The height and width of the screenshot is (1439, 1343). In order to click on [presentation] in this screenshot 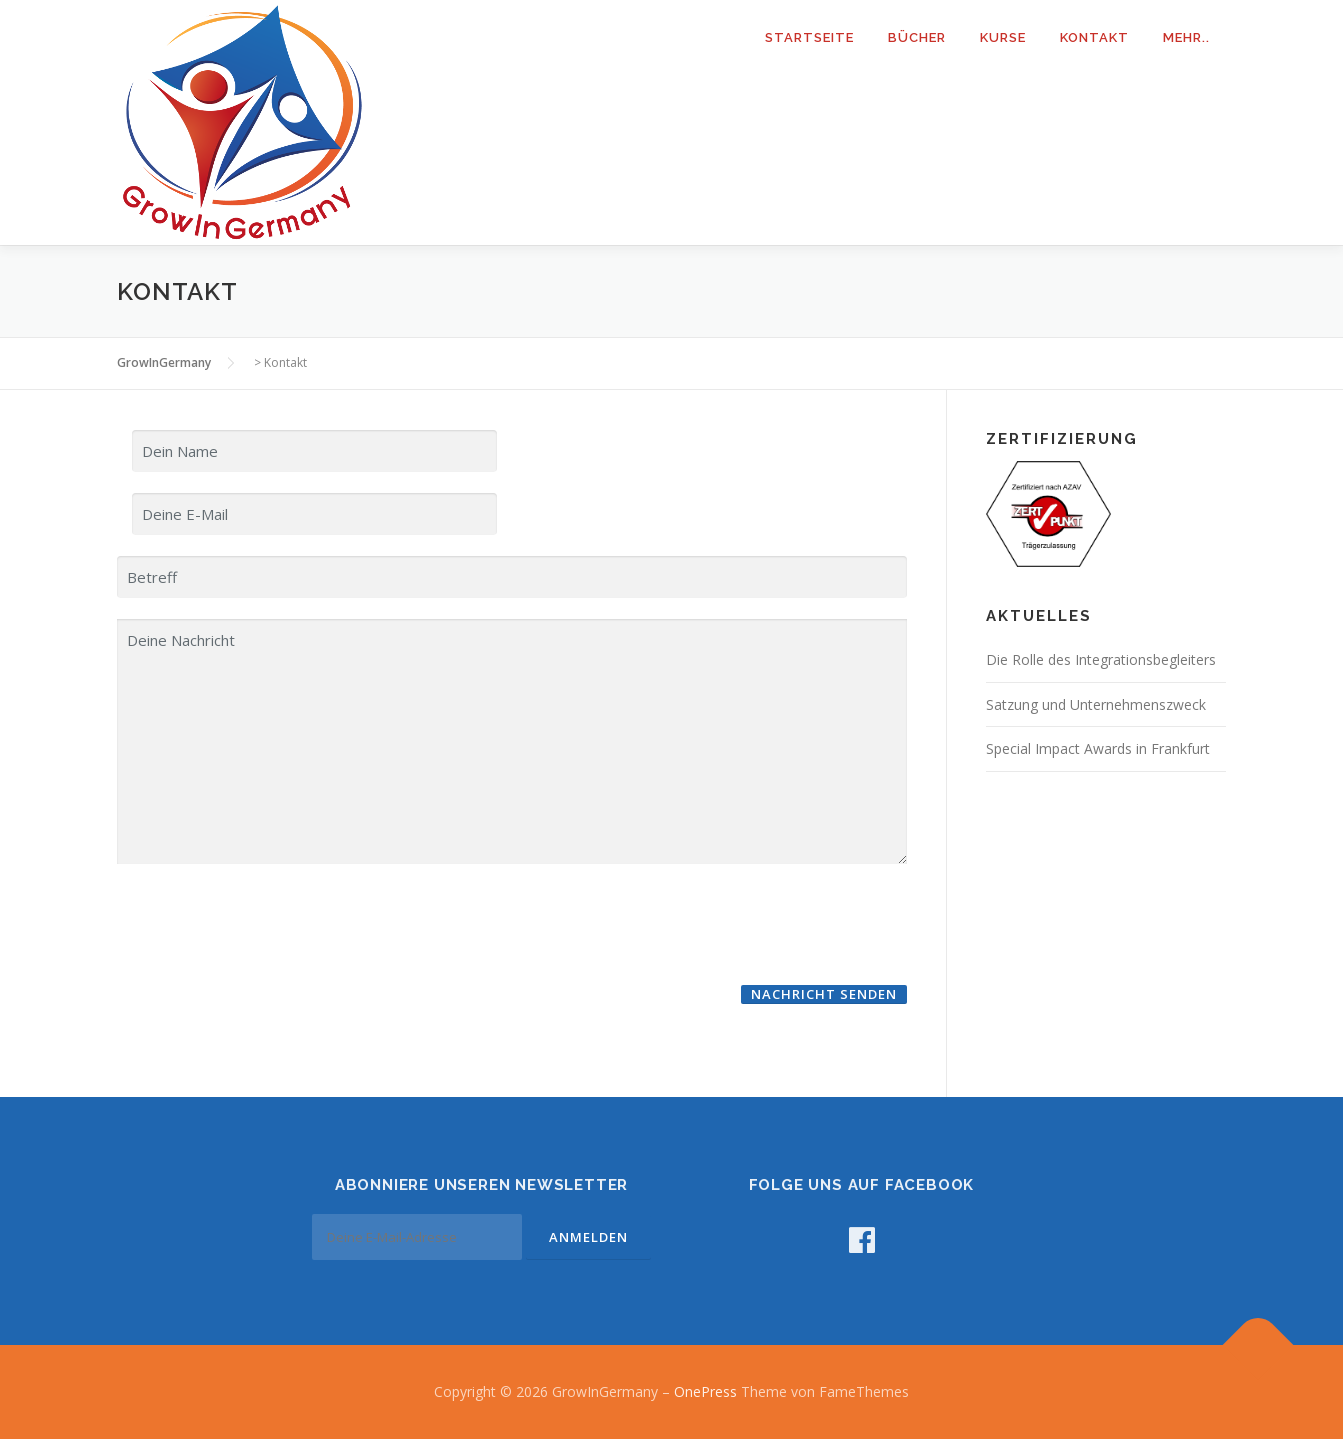, I will do `click(269, 923)`.